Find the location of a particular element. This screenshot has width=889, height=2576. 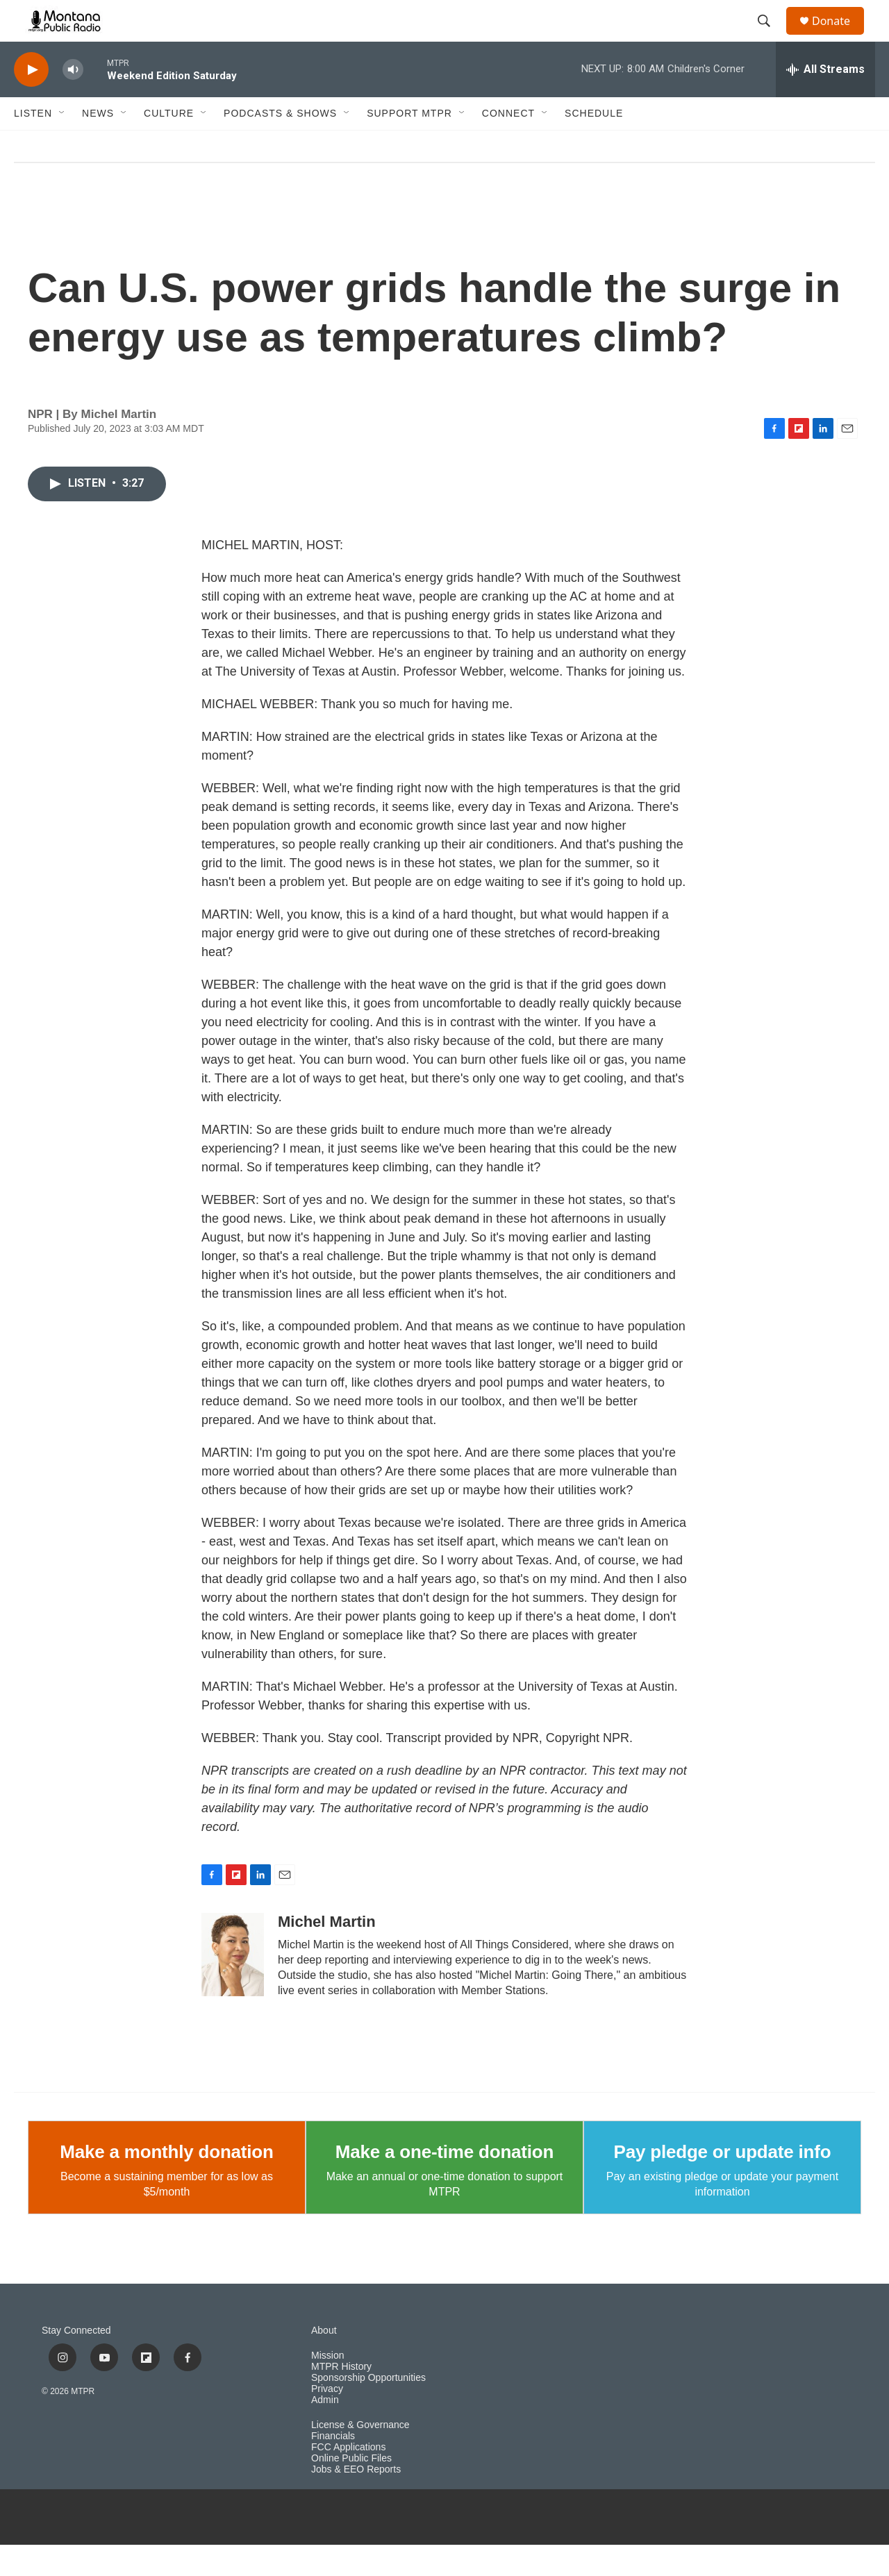

[all streams] is located at coordinates (825, 100).